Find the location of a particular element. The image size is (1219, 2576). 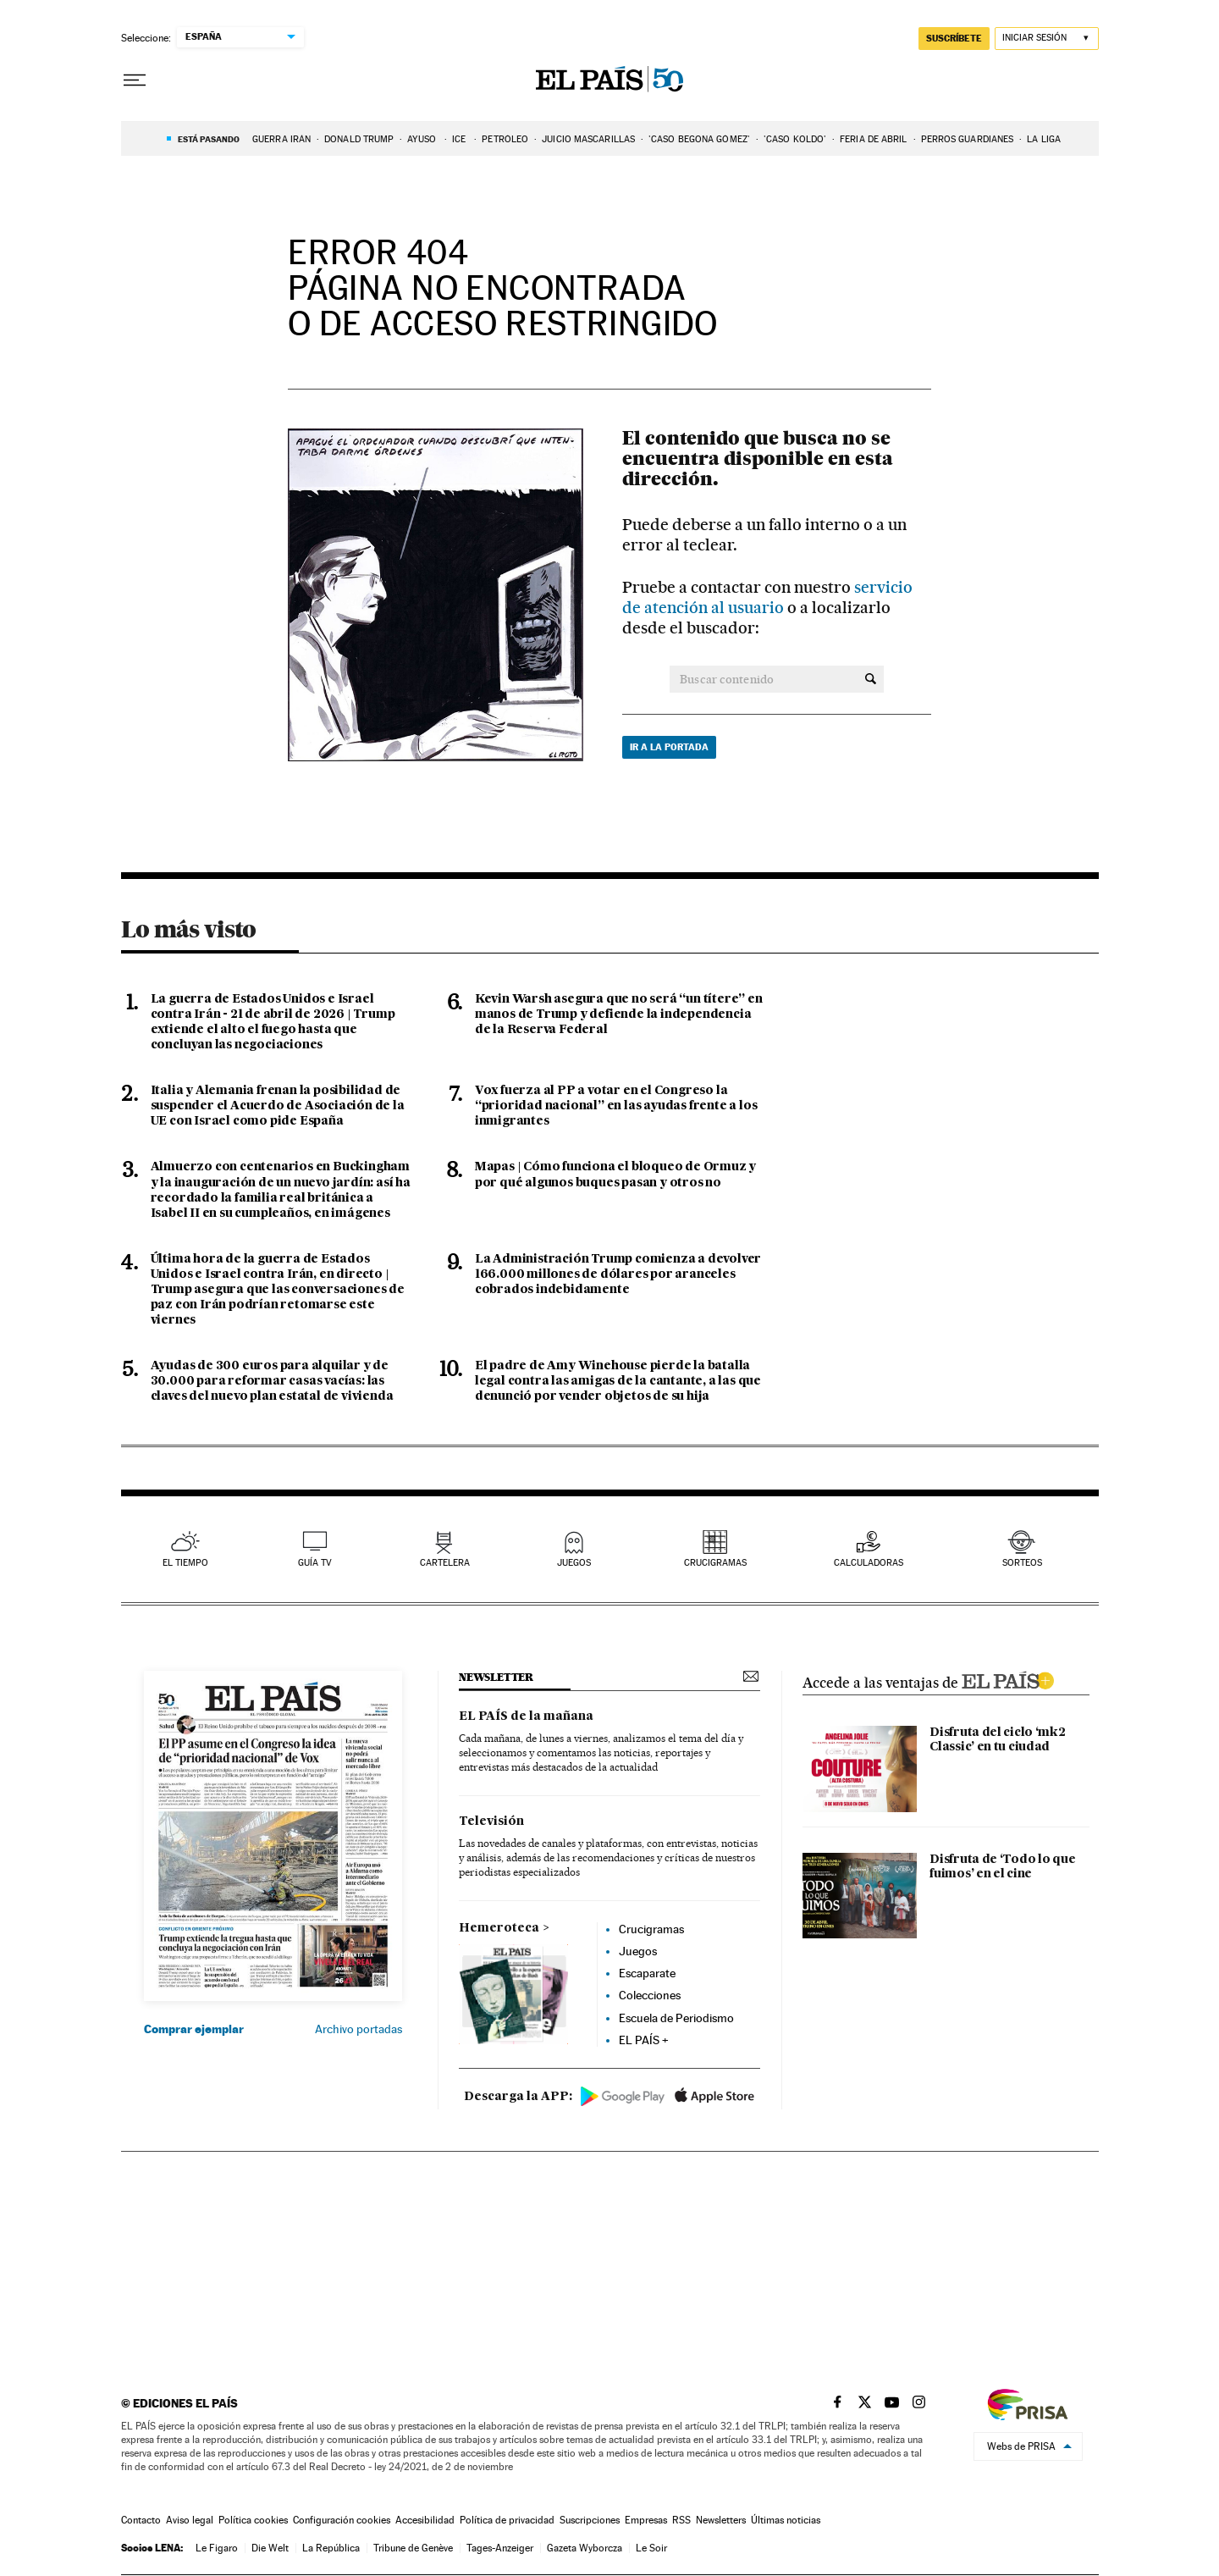

La República is located at coordinates (331, 2548).